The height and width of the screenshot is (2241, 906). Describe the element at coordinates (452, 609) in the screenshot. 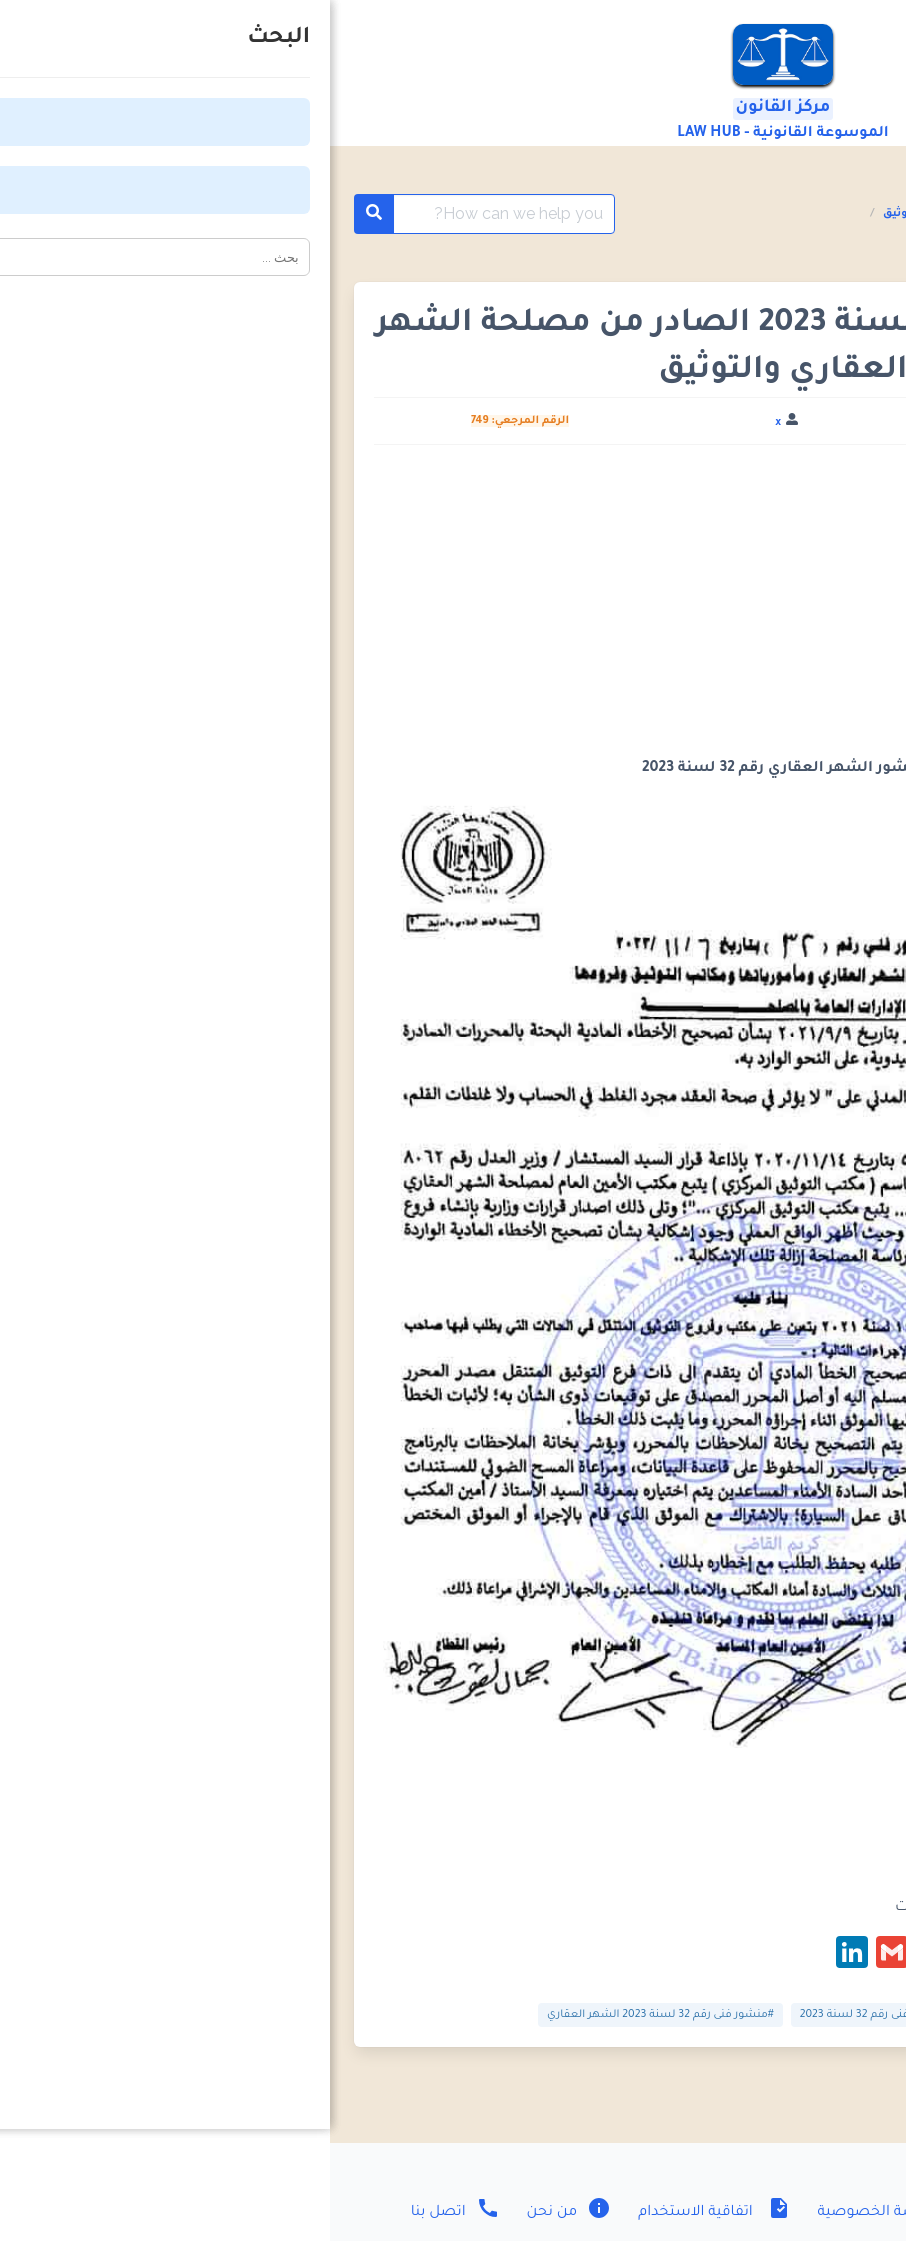

I see `[Advertisement]` at that location.